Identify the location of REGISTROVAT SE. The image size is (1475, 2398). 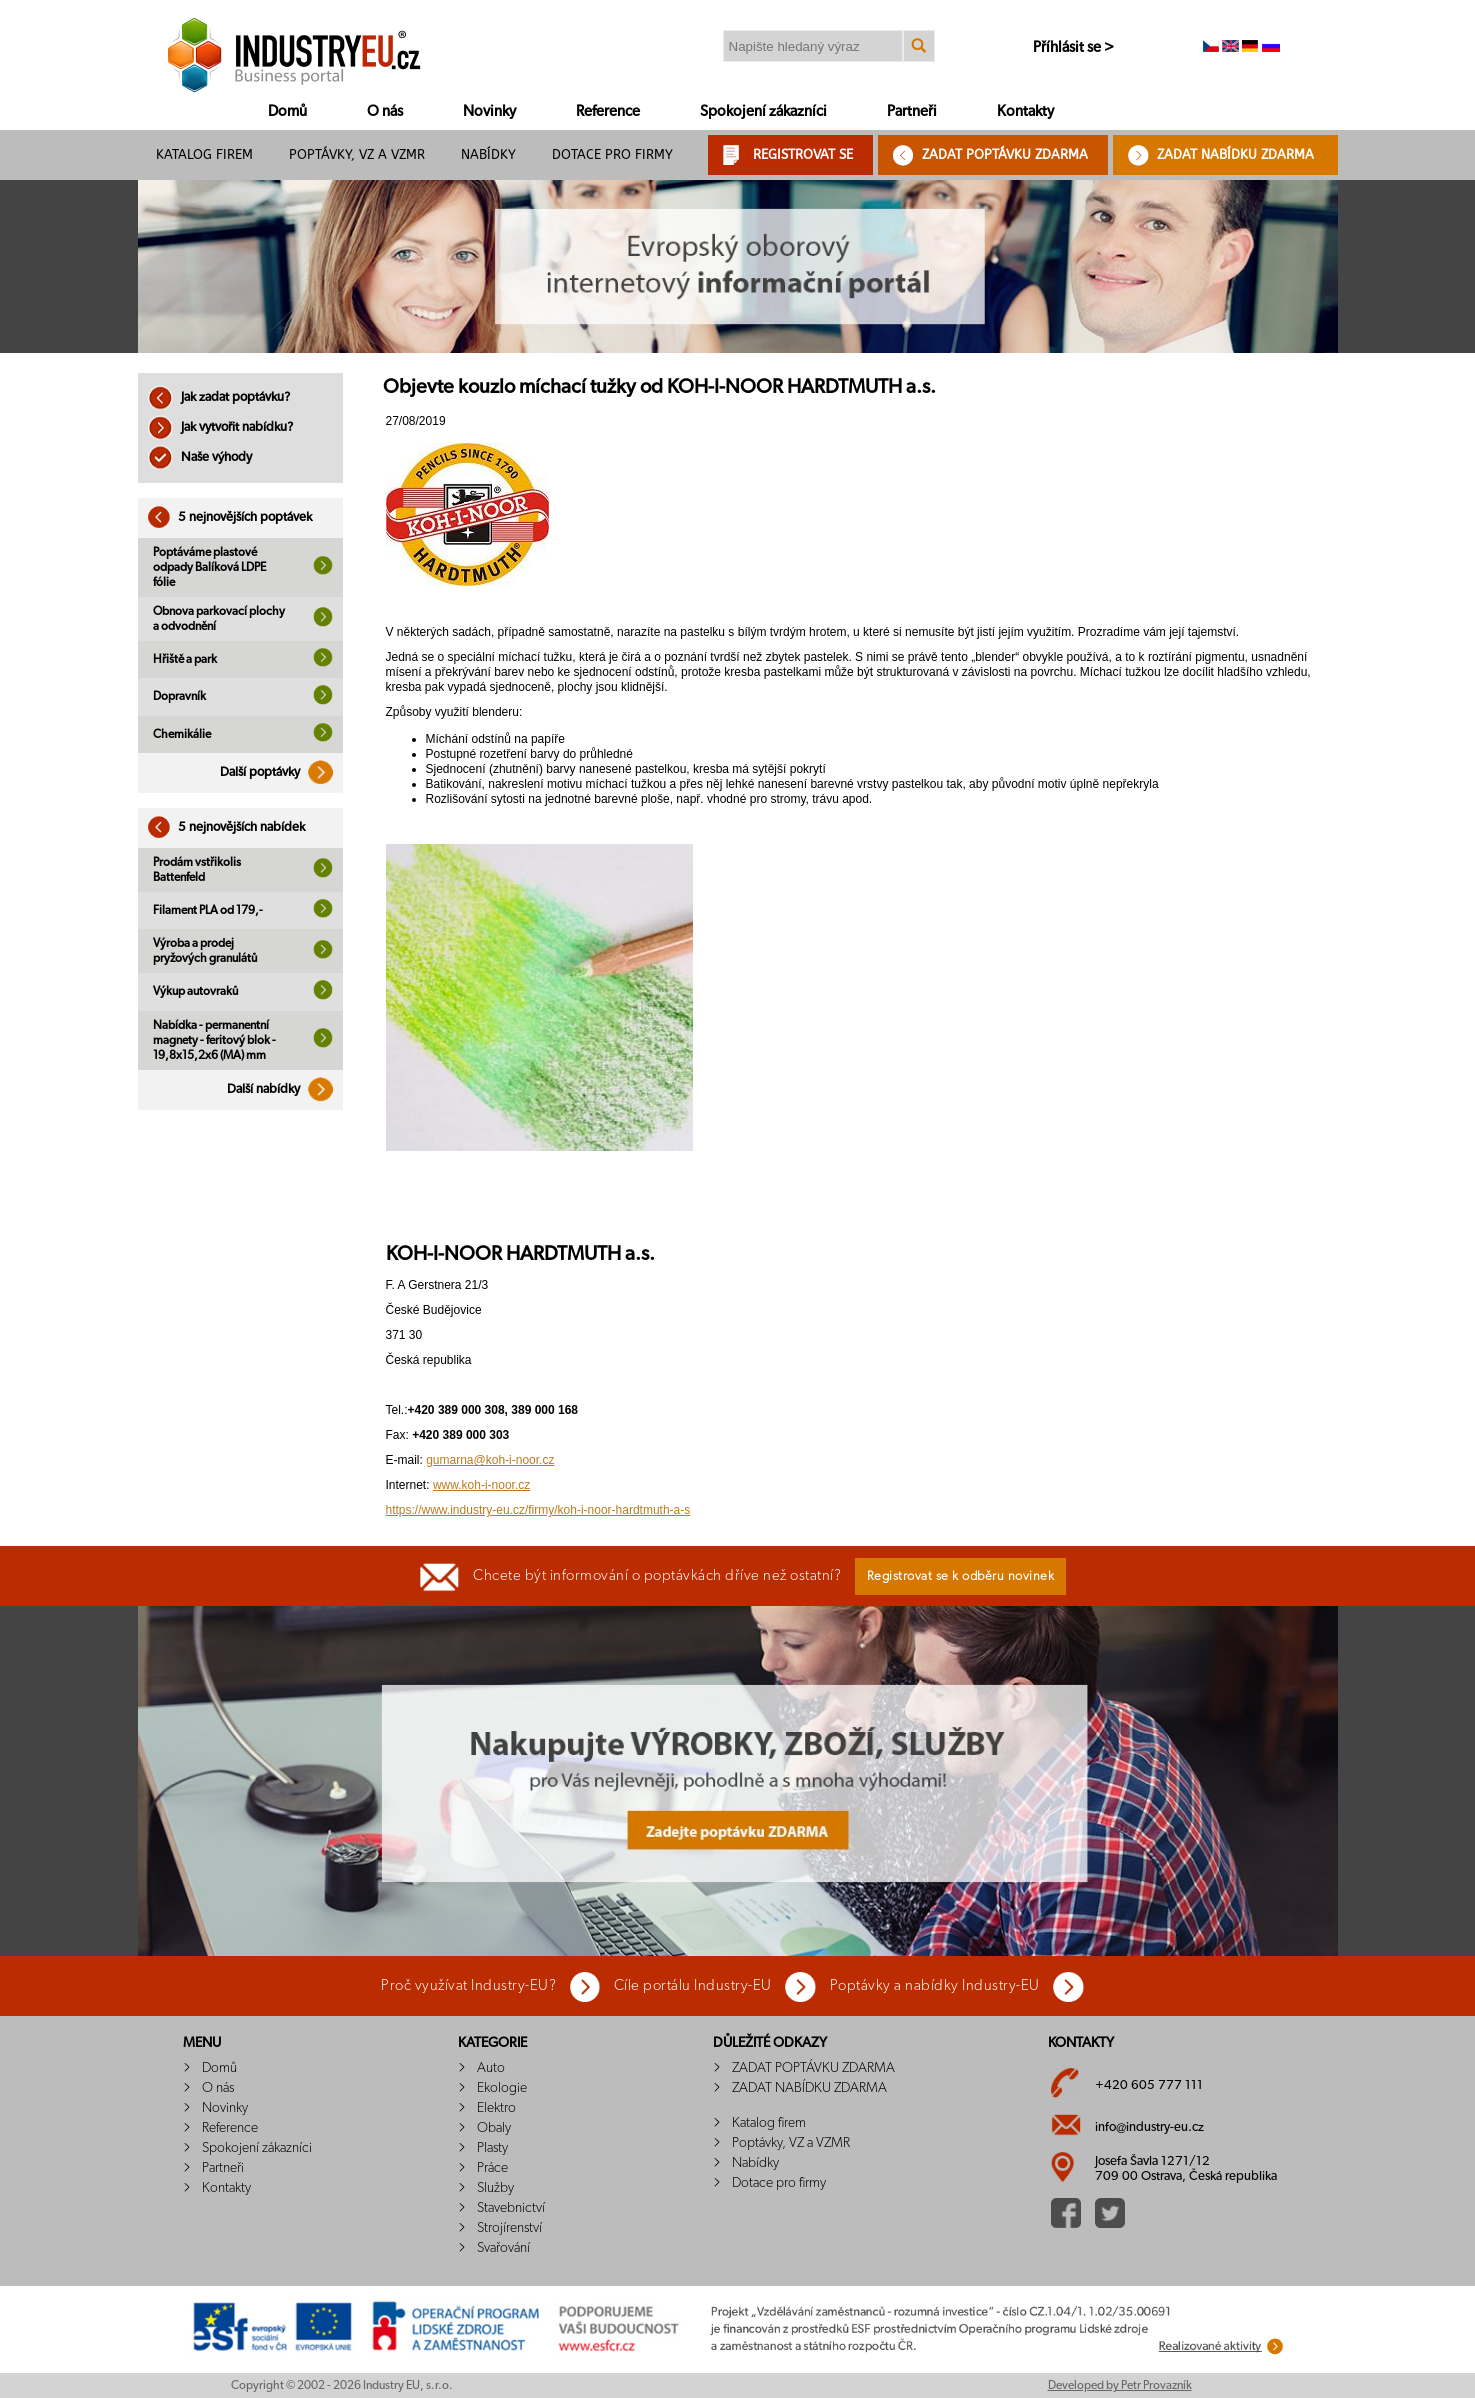
(803, 154).